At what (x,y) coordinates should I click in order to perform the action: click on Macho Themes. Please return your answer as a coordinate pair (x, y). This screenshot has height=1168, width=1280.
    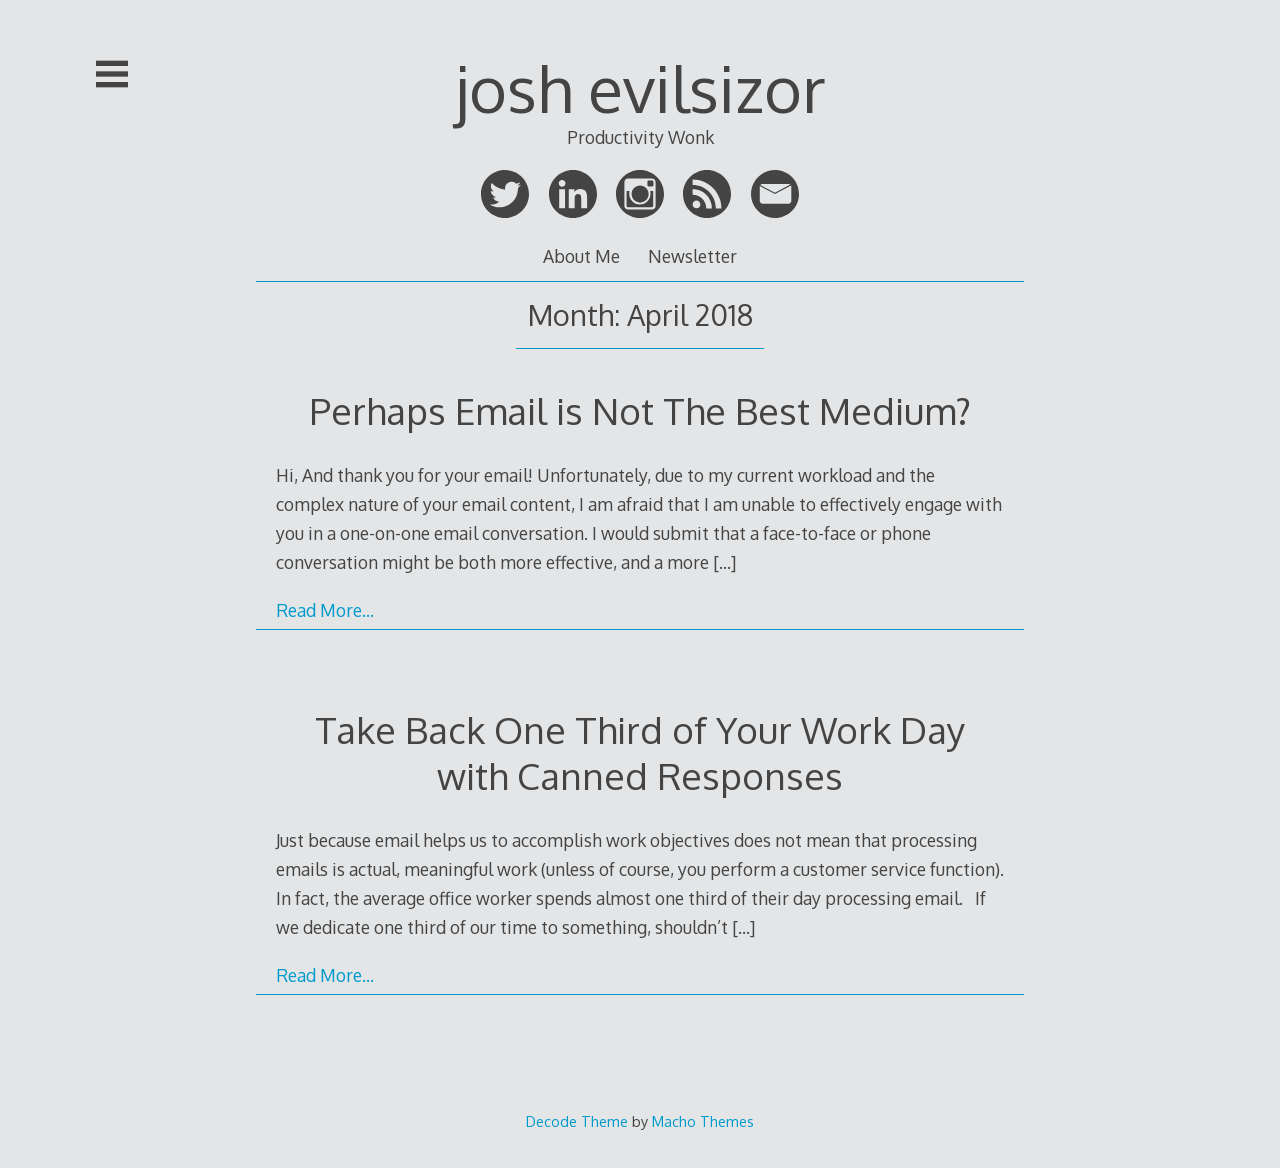
    Looking at the image, I should click on (703, 1121).